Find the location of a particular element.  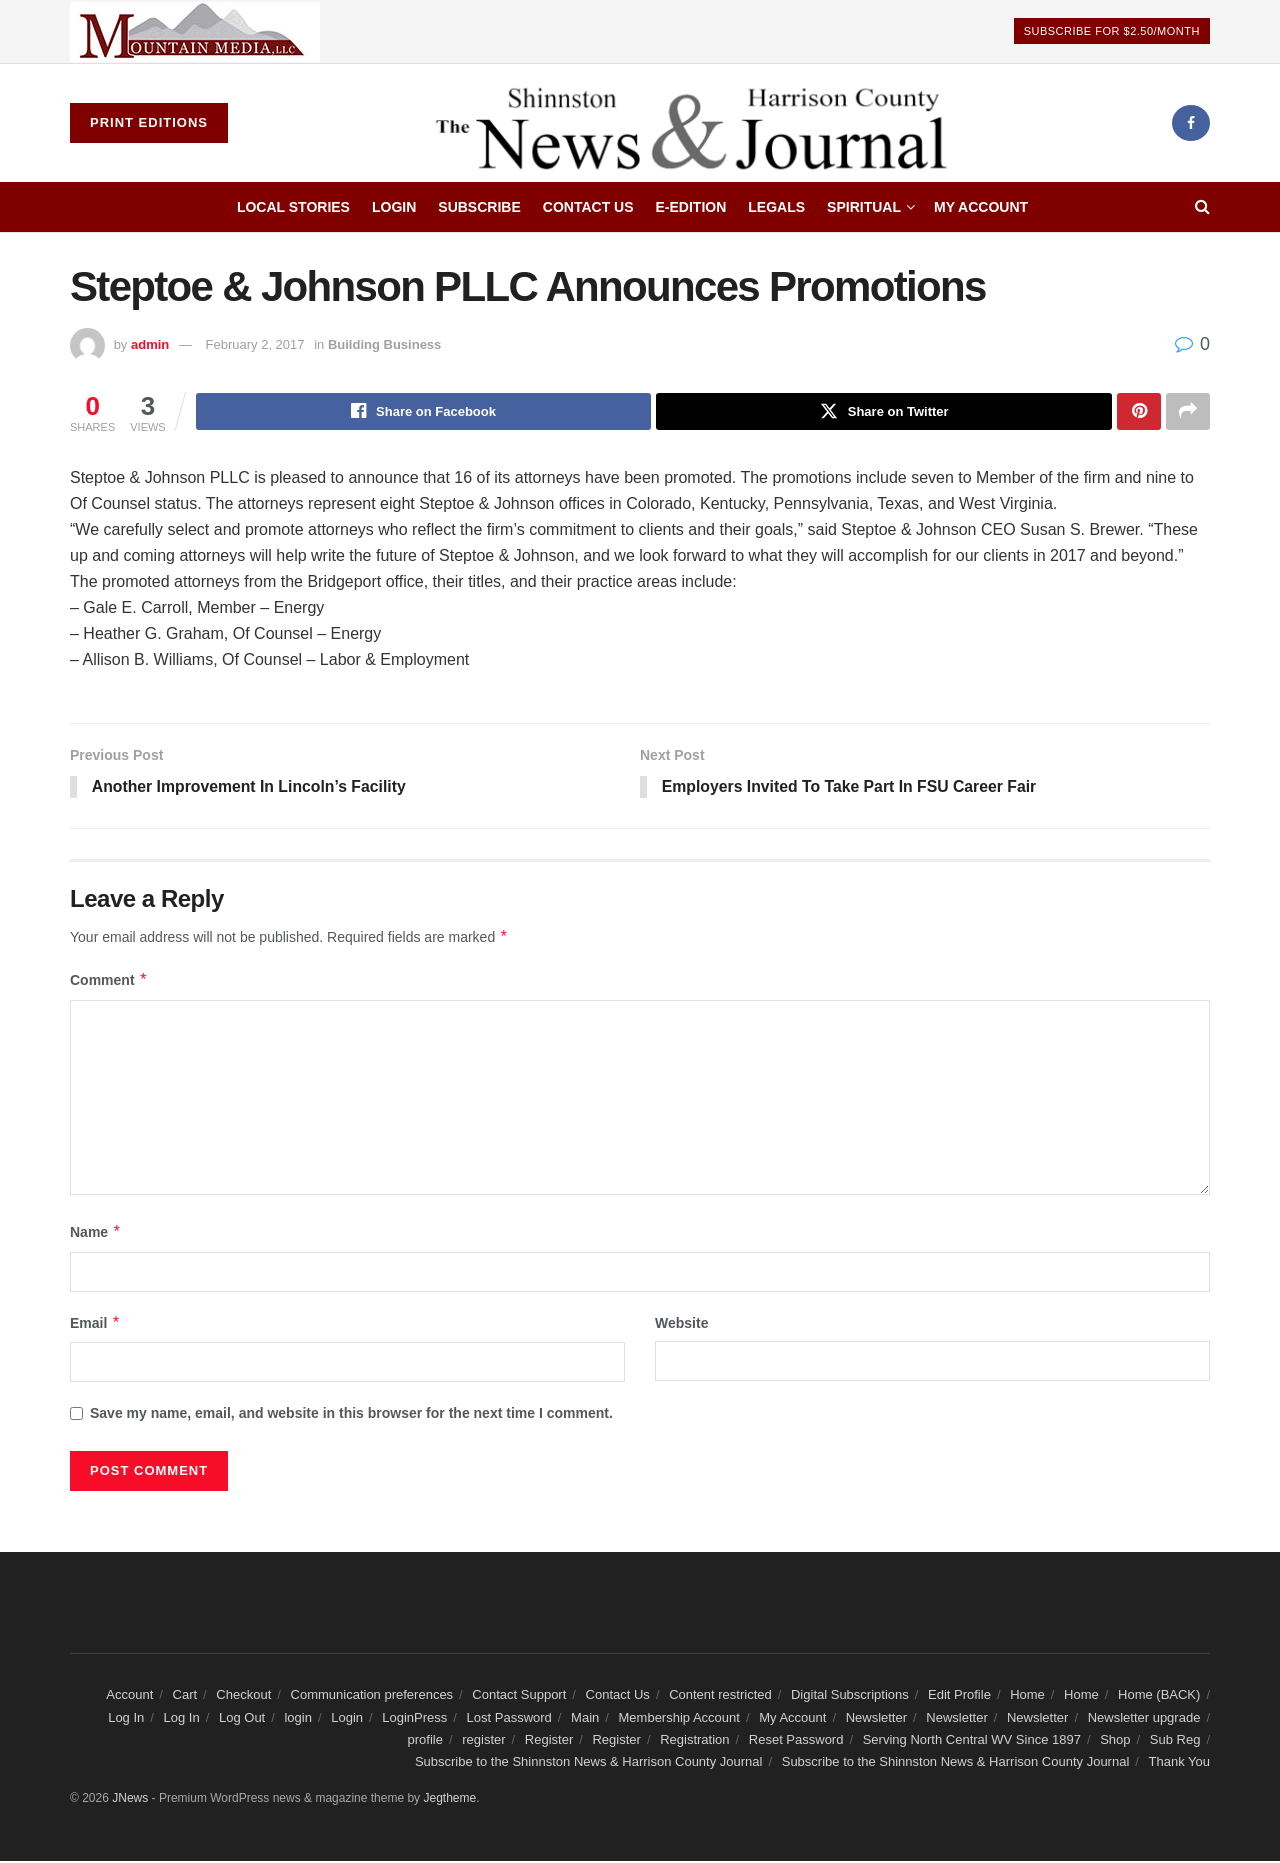

profile is located at coordinates (425, 1741).